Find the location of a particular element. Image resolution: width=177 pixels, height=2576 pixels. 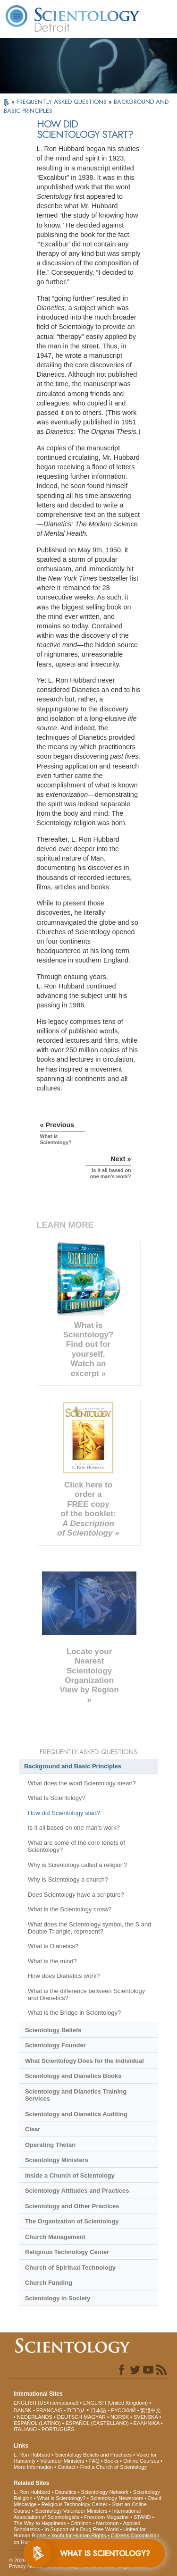

Religious Technology Center is located at coordinates (67, 2251).